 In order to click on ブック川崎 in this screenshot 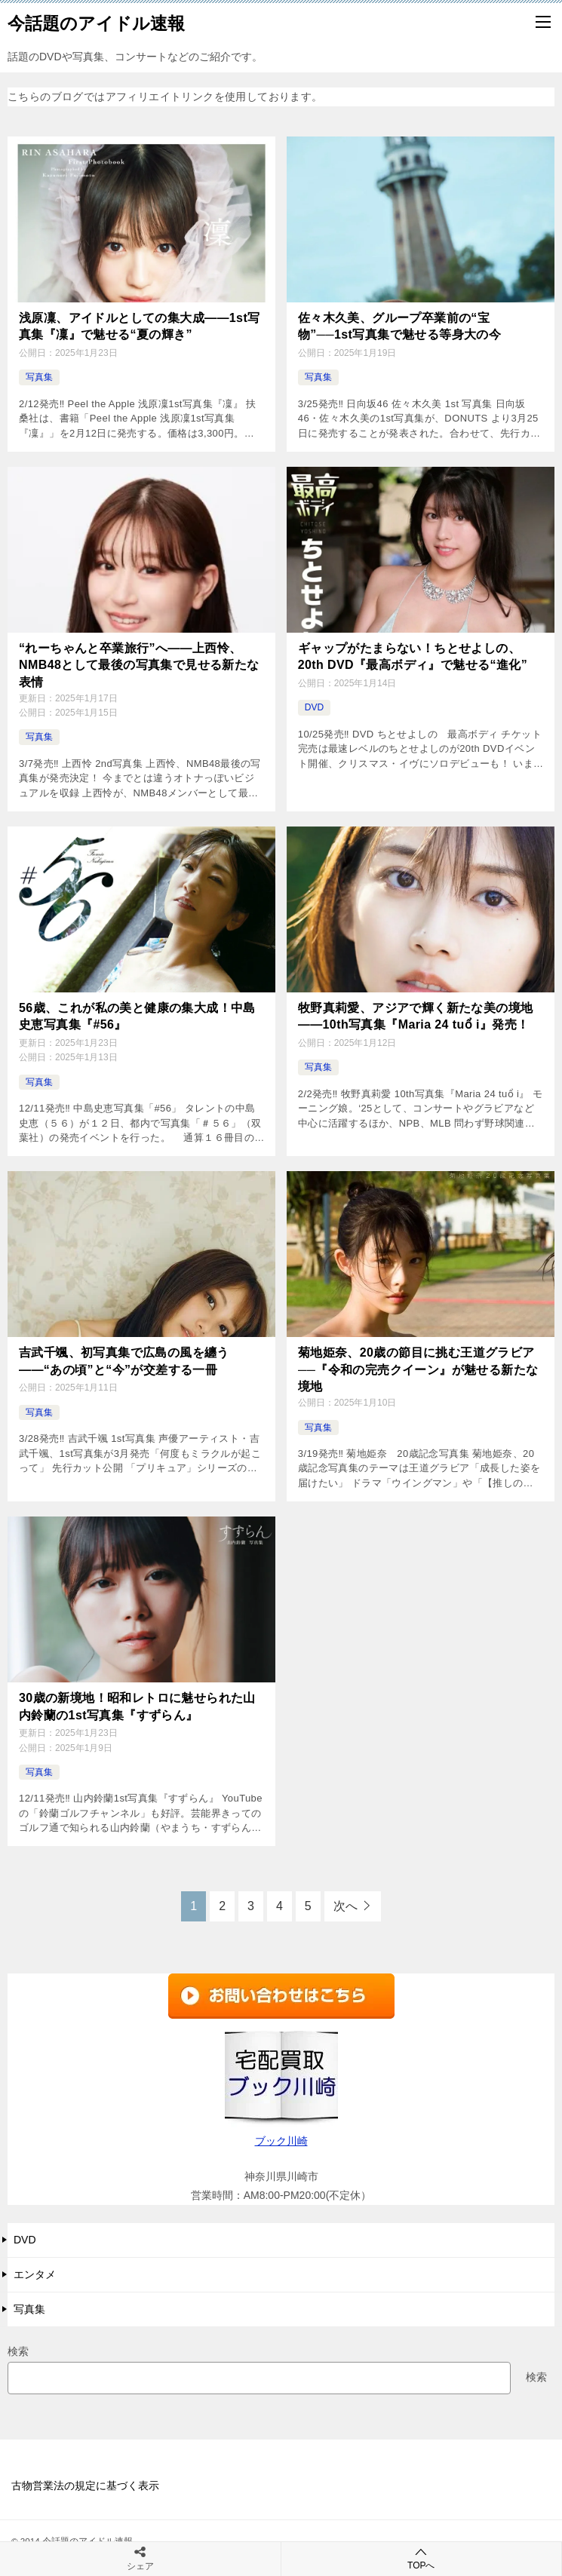, I will do `click(281, 2140)`.